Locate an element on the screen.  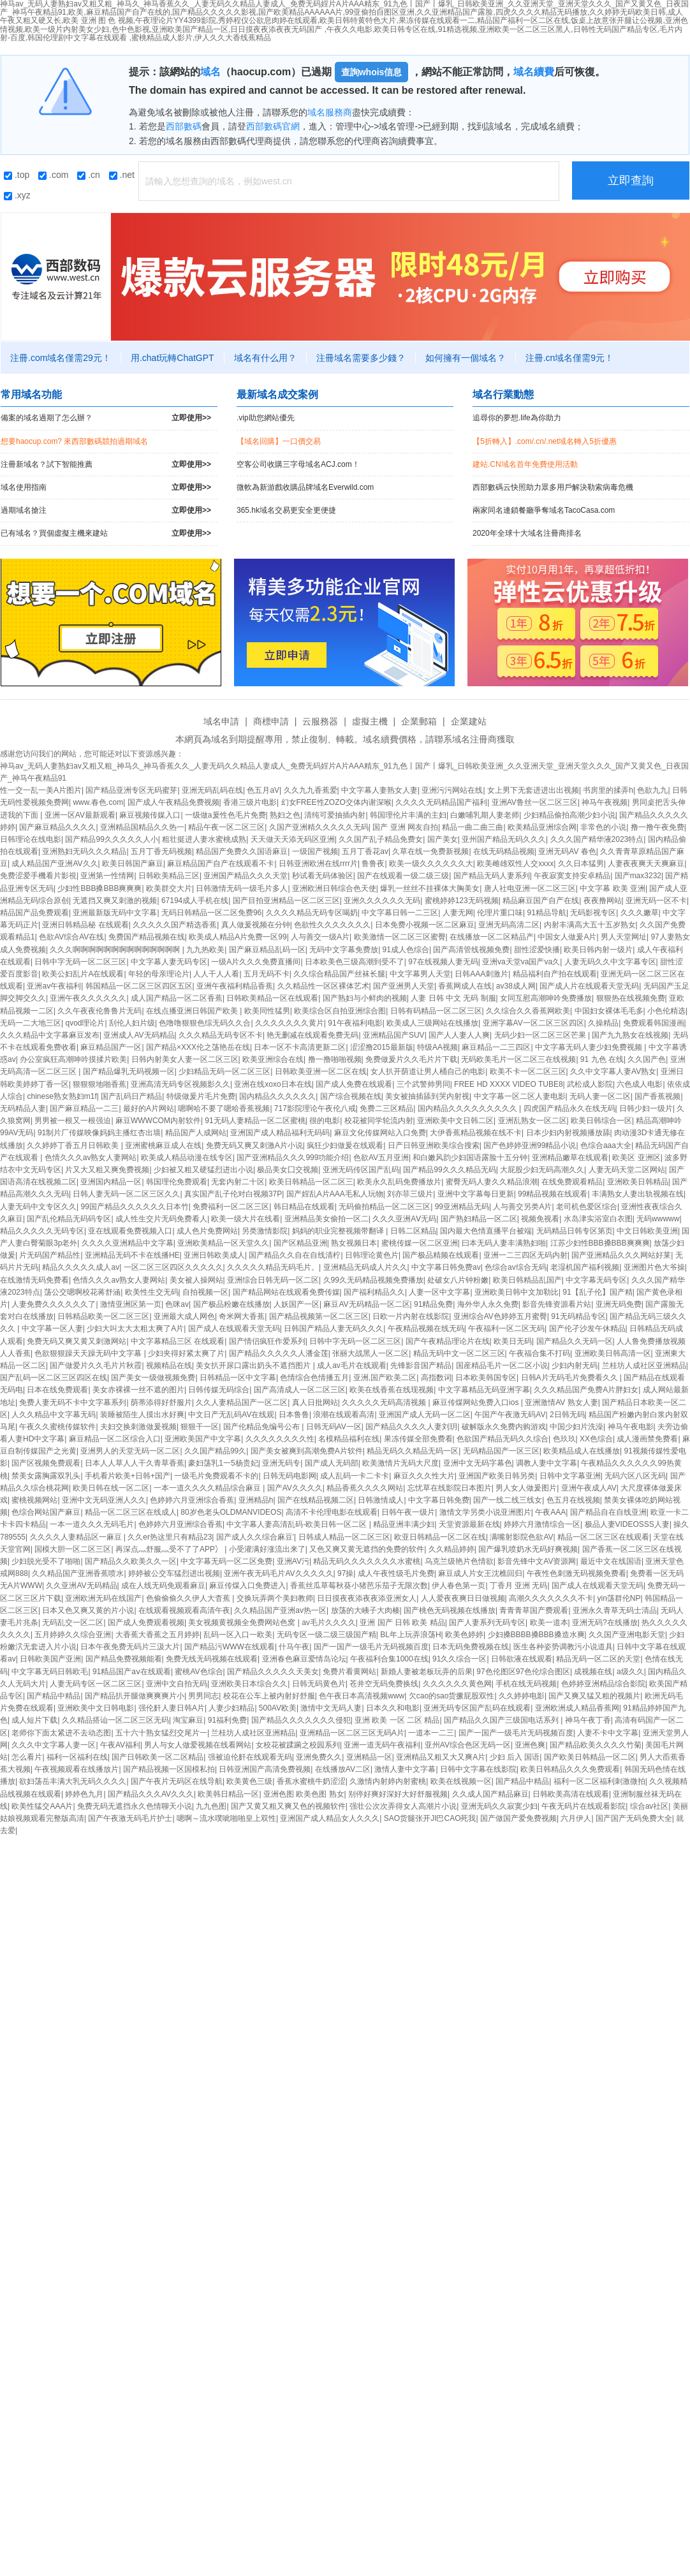
水岛津实浴室白衣图 is located at coordinates (598, 1218).